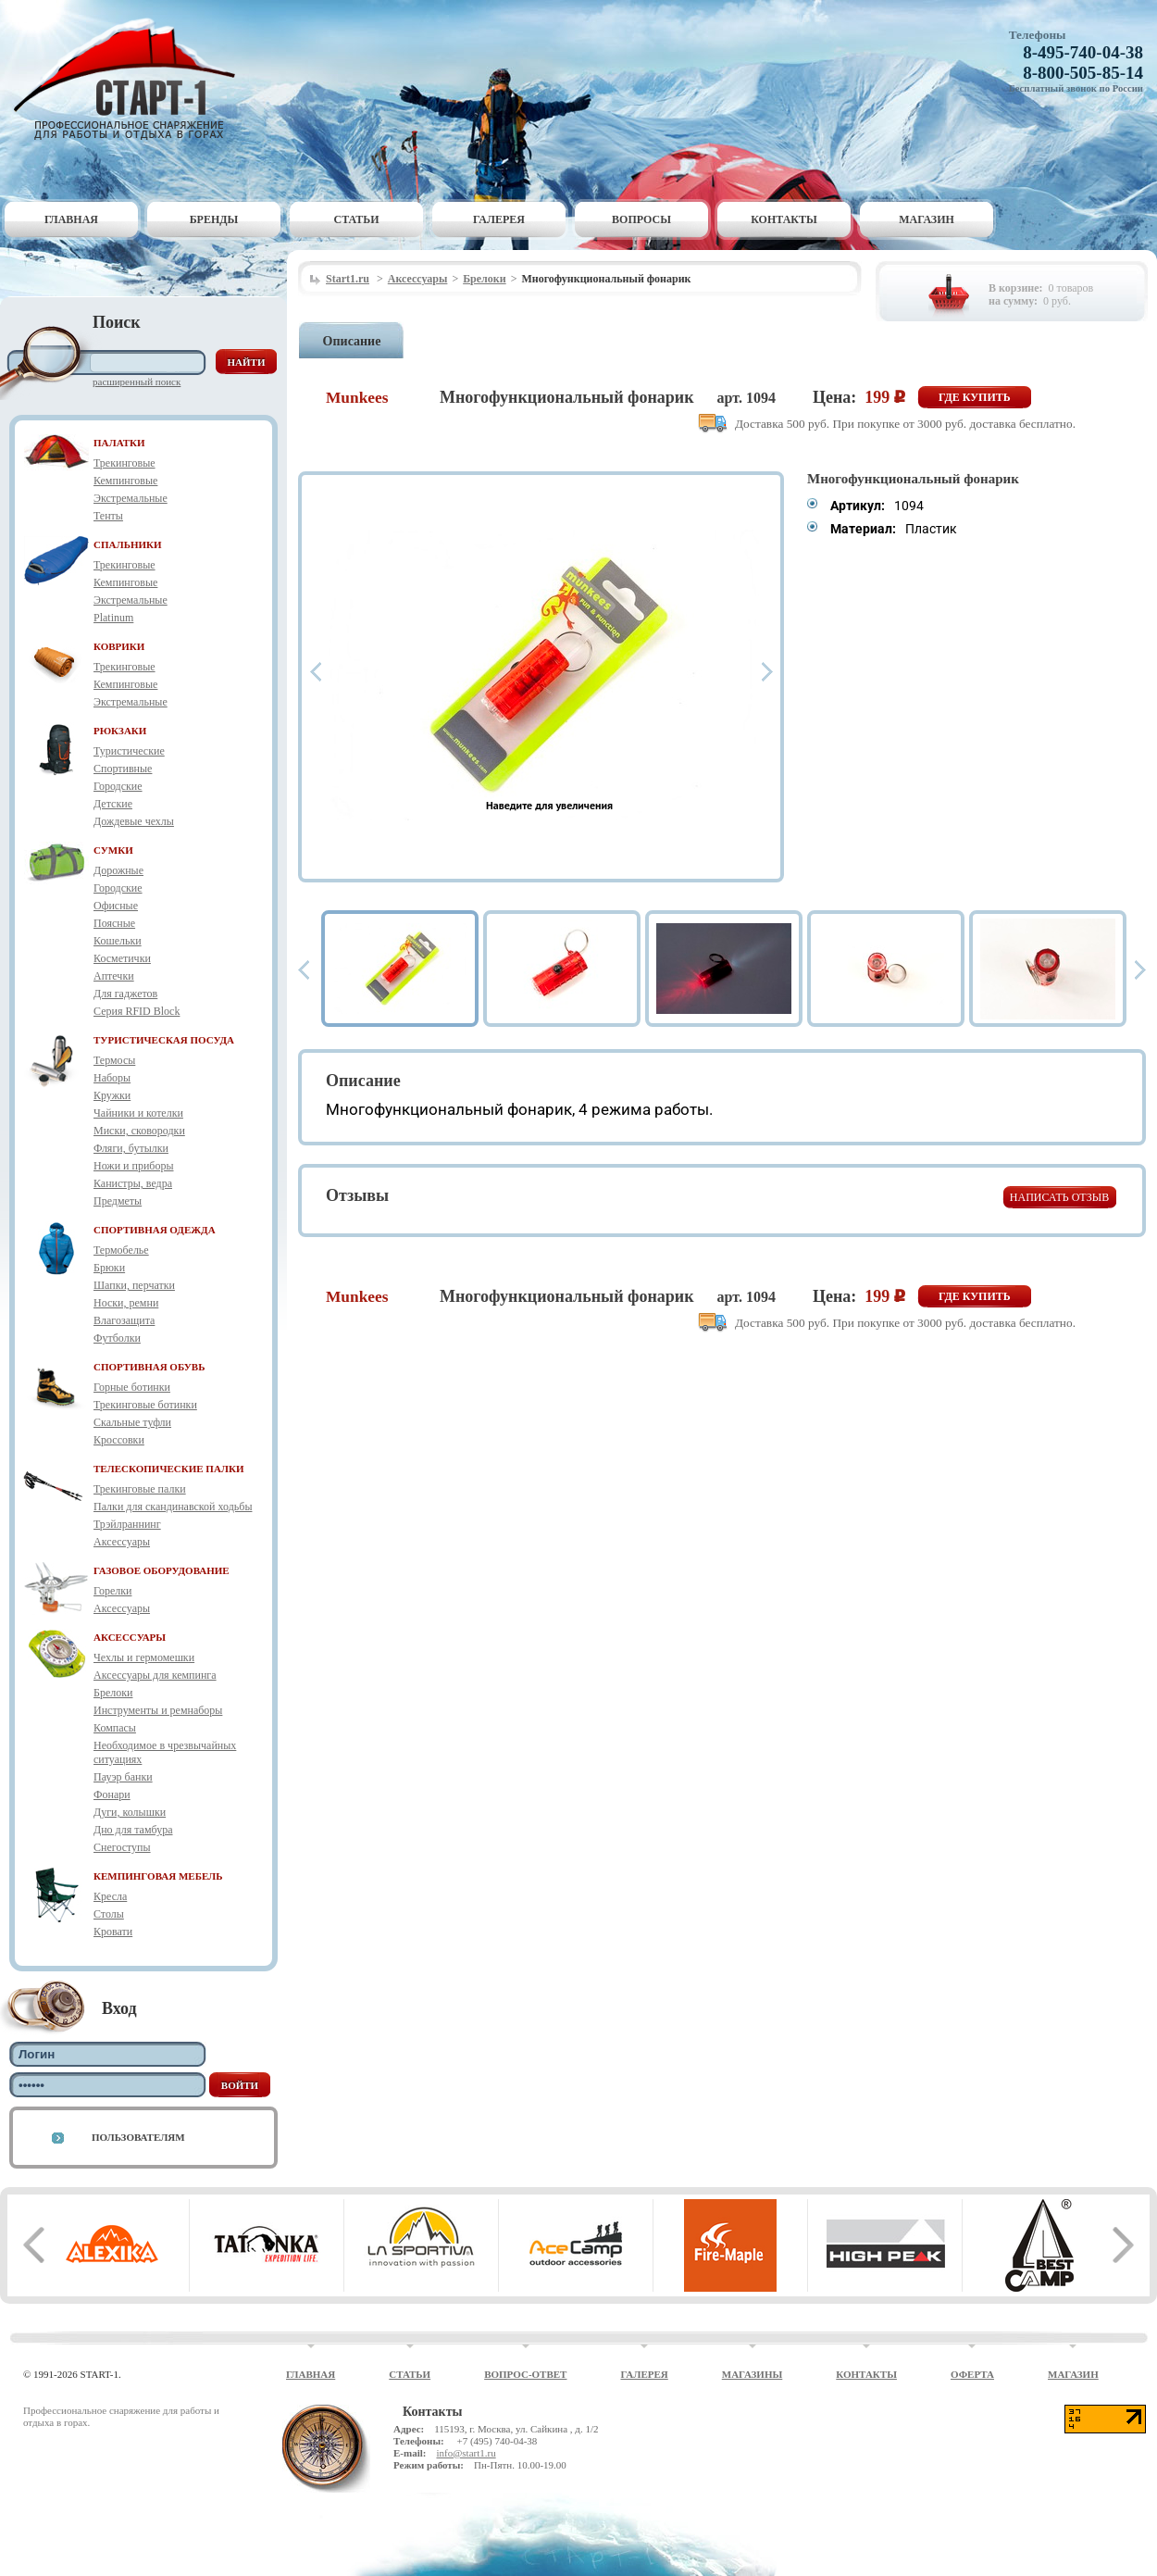  Describe the element at coordinates (113, 617) in the screenshot. I see `Platinum` at that location.